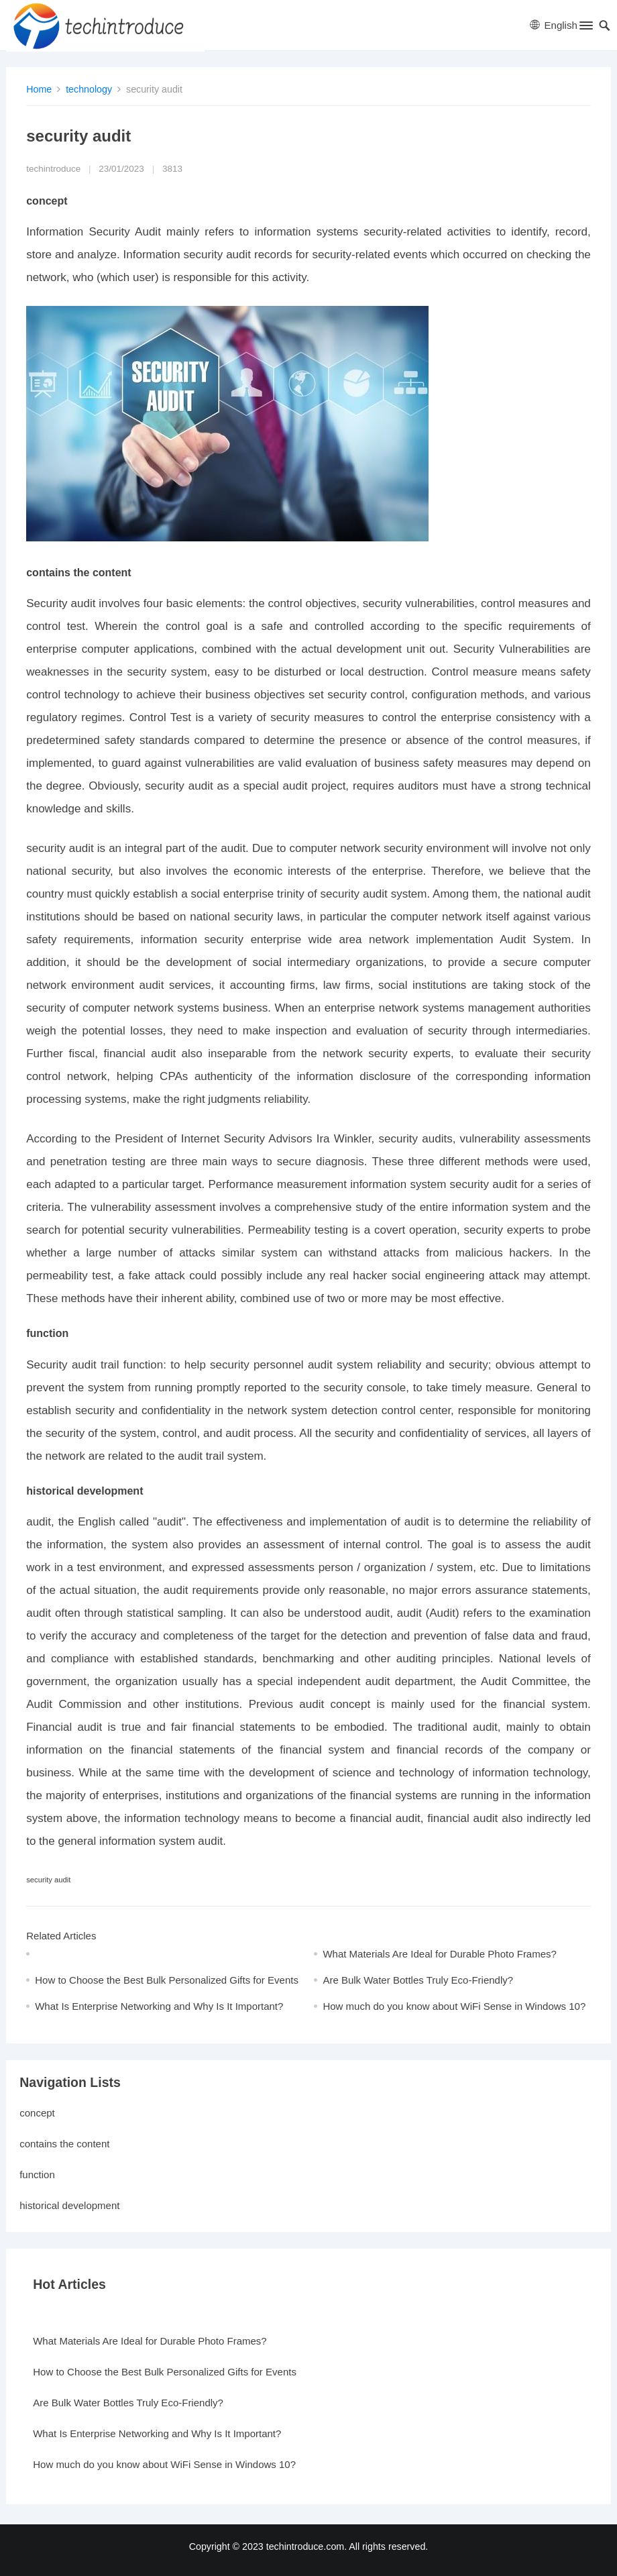 This screenshot has width=617, height=2576. Describe the element at coordinates (89, 89) in the screenshot. I see `technology` at that location.